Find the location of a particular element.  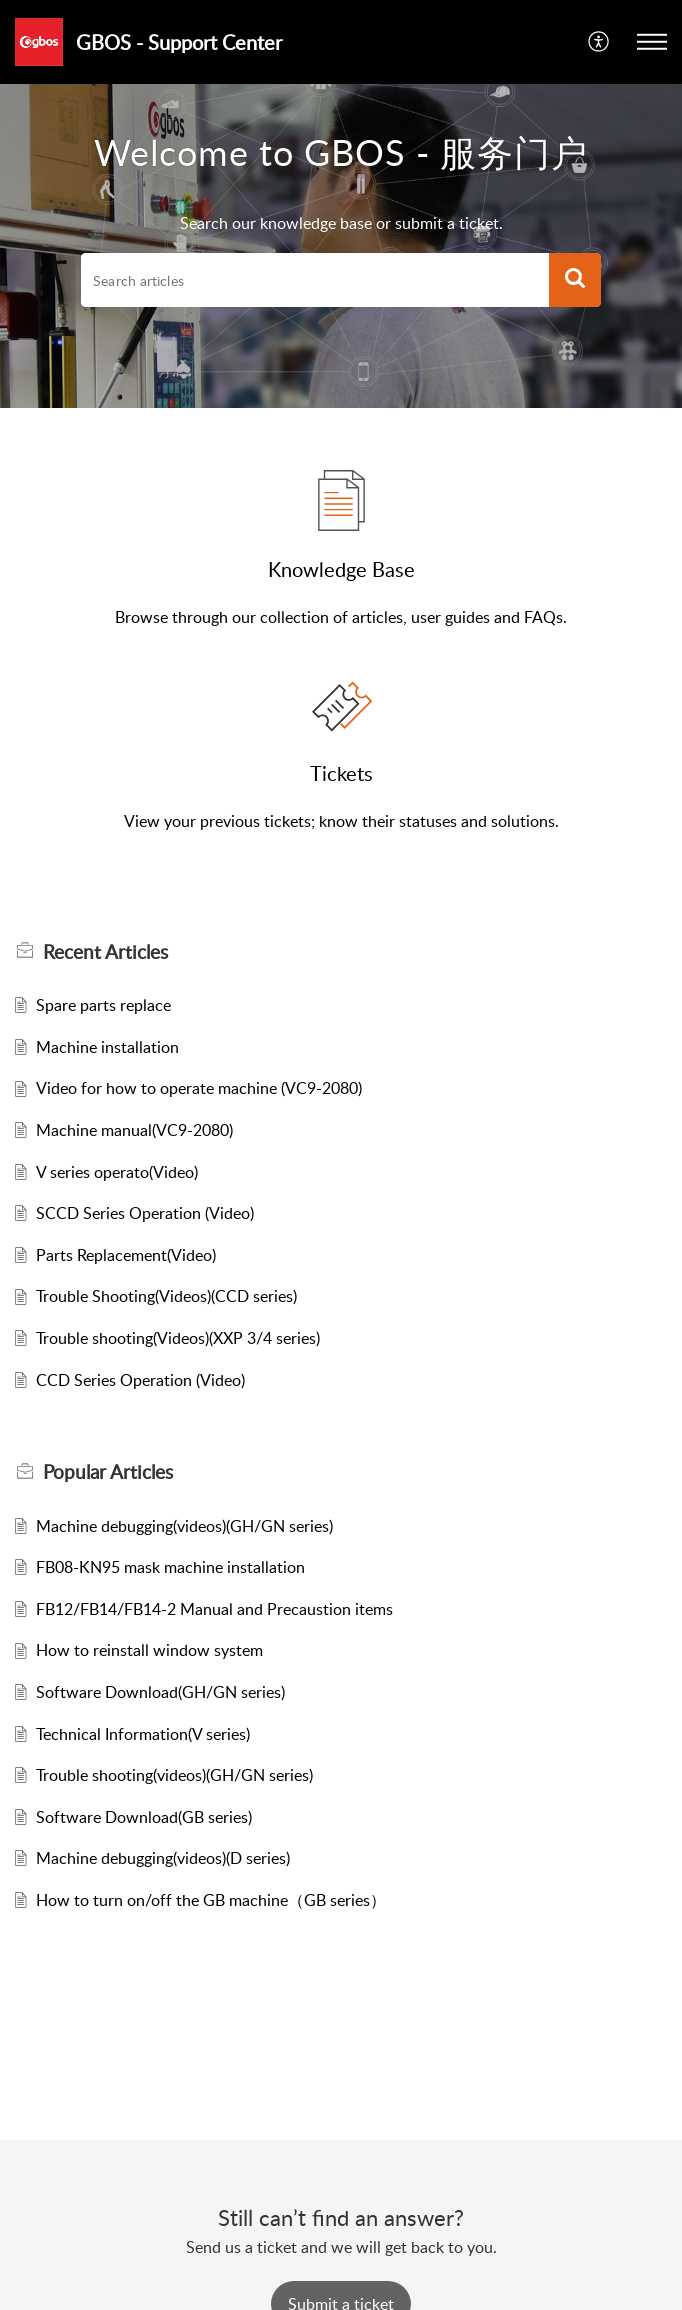

CCD Series Operation (Video) is located at coordinates (140, 1380).